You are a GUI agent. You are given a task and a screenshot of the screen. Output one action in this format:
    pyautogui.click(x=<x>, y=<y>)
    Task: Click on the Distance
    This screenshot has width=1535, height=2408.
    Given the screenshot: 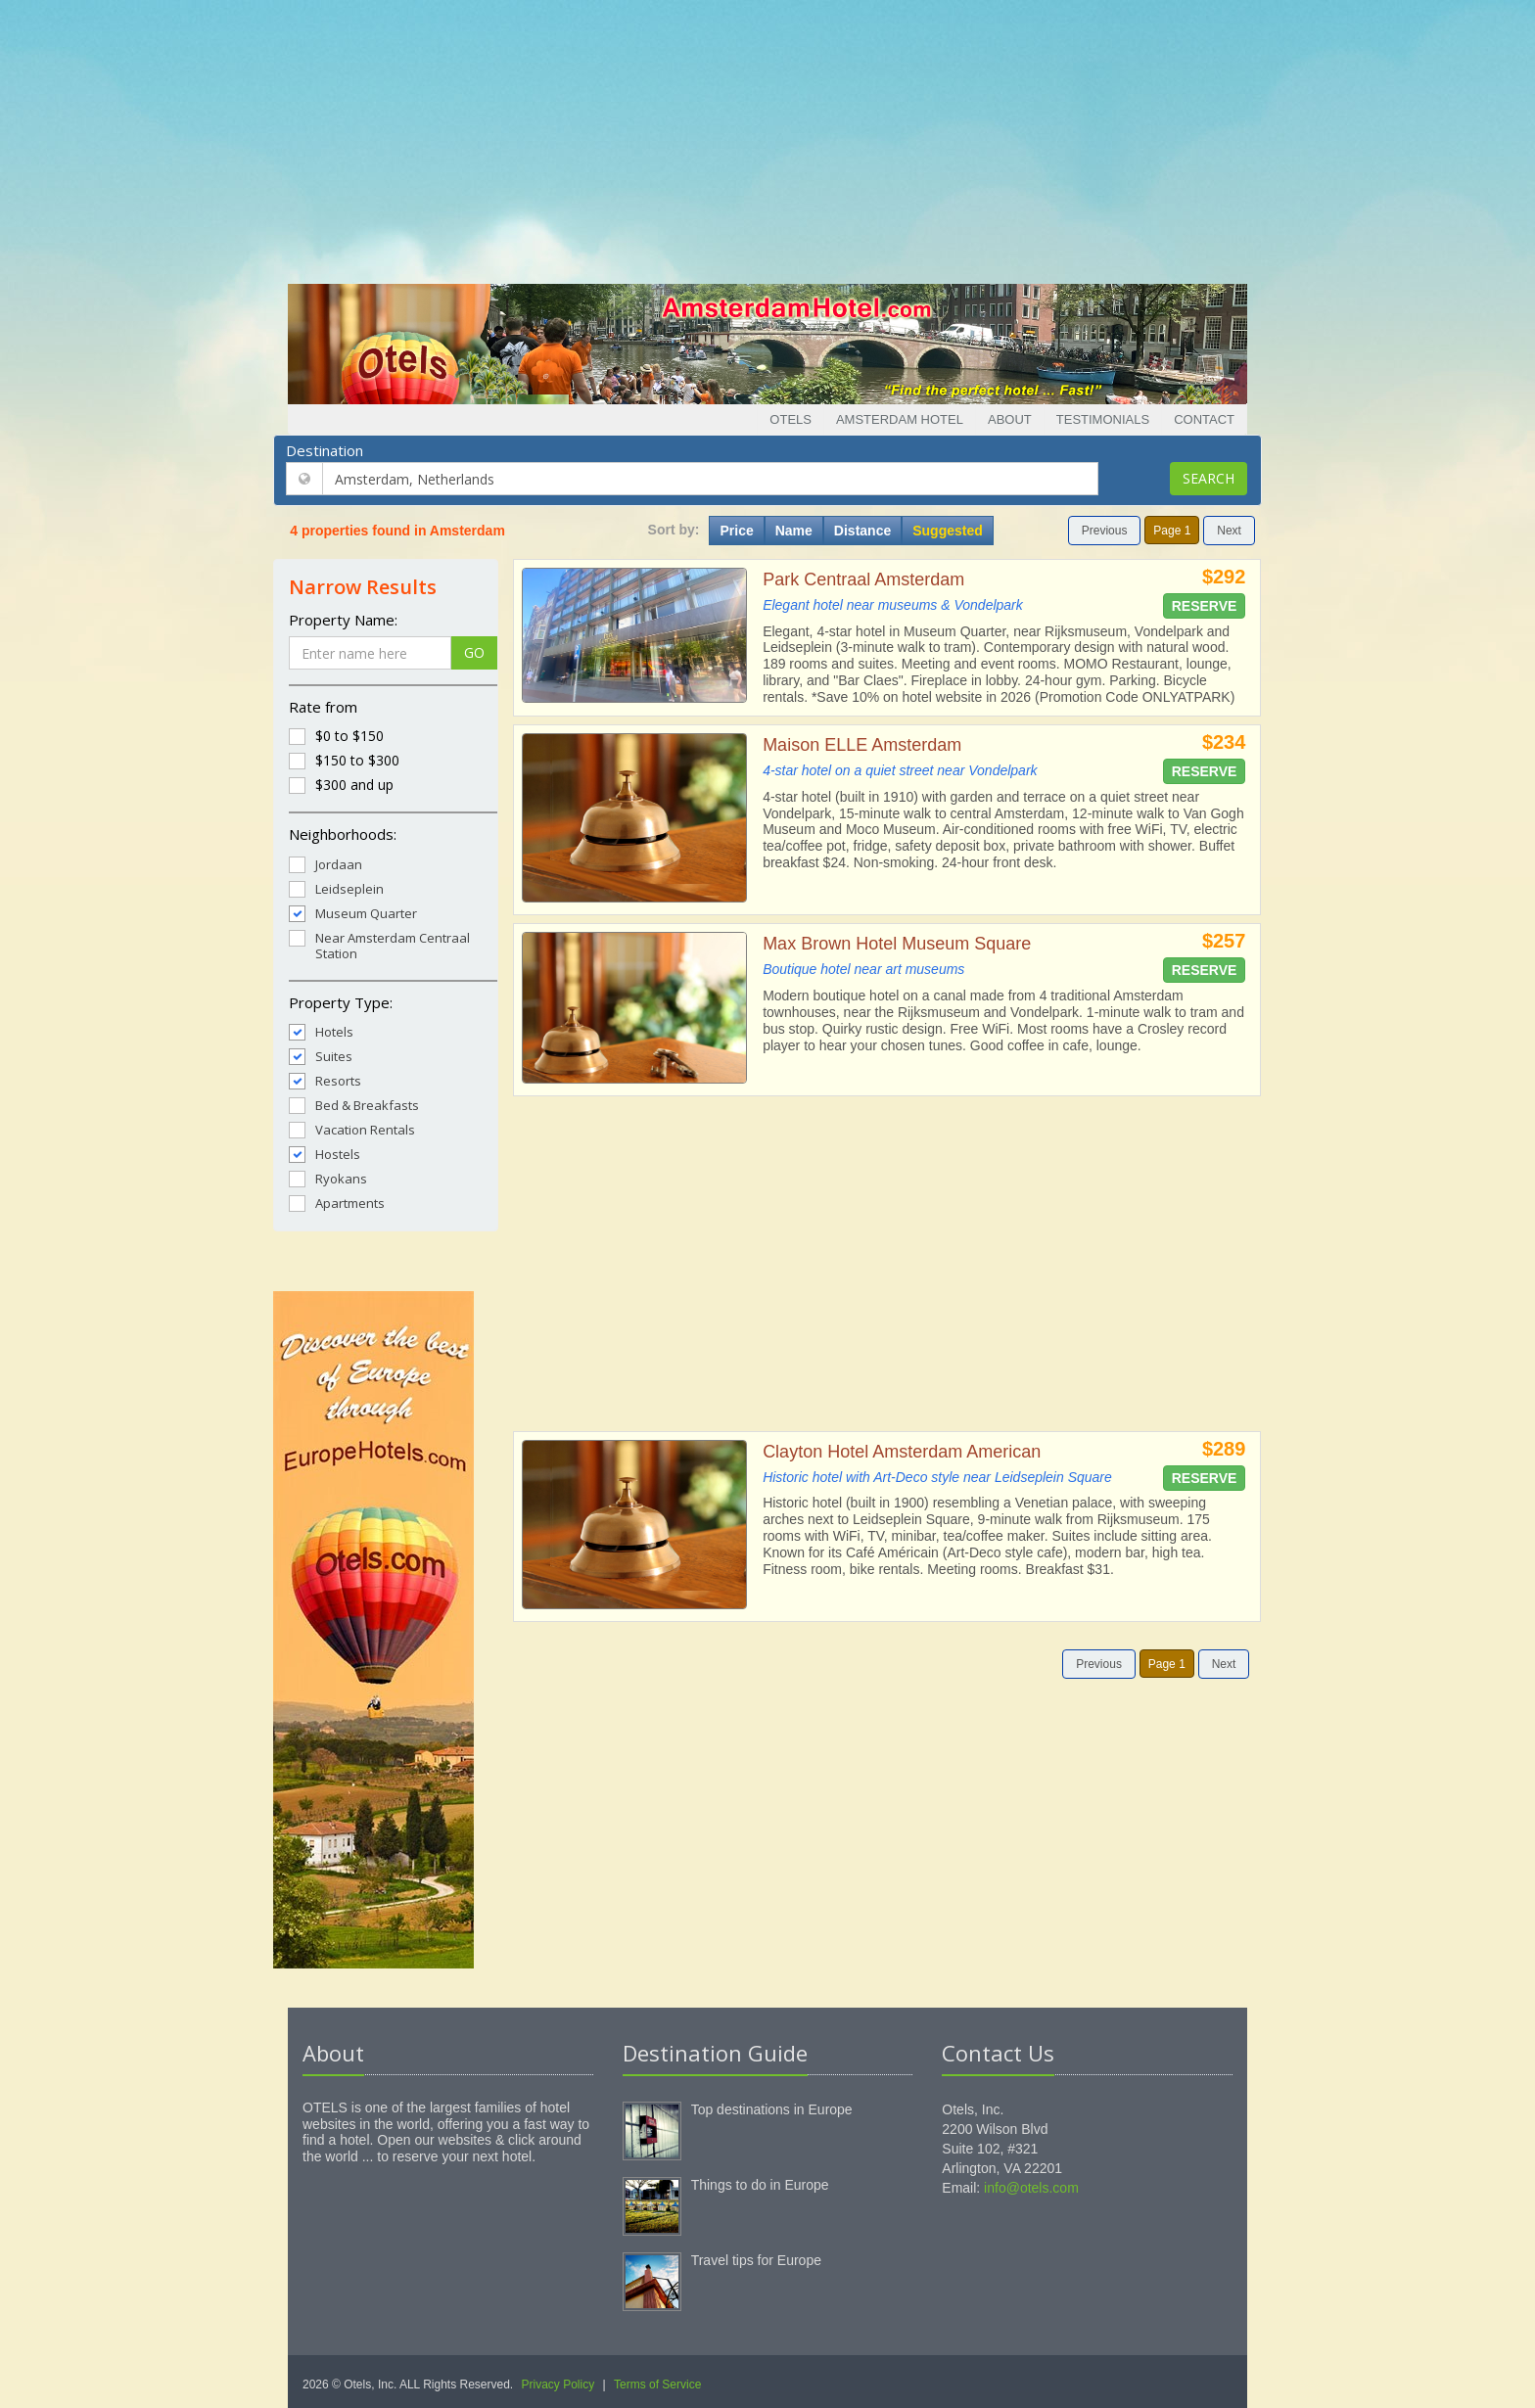 What is the action you would take?
    pyautogui.click(x=862, y=530)
    